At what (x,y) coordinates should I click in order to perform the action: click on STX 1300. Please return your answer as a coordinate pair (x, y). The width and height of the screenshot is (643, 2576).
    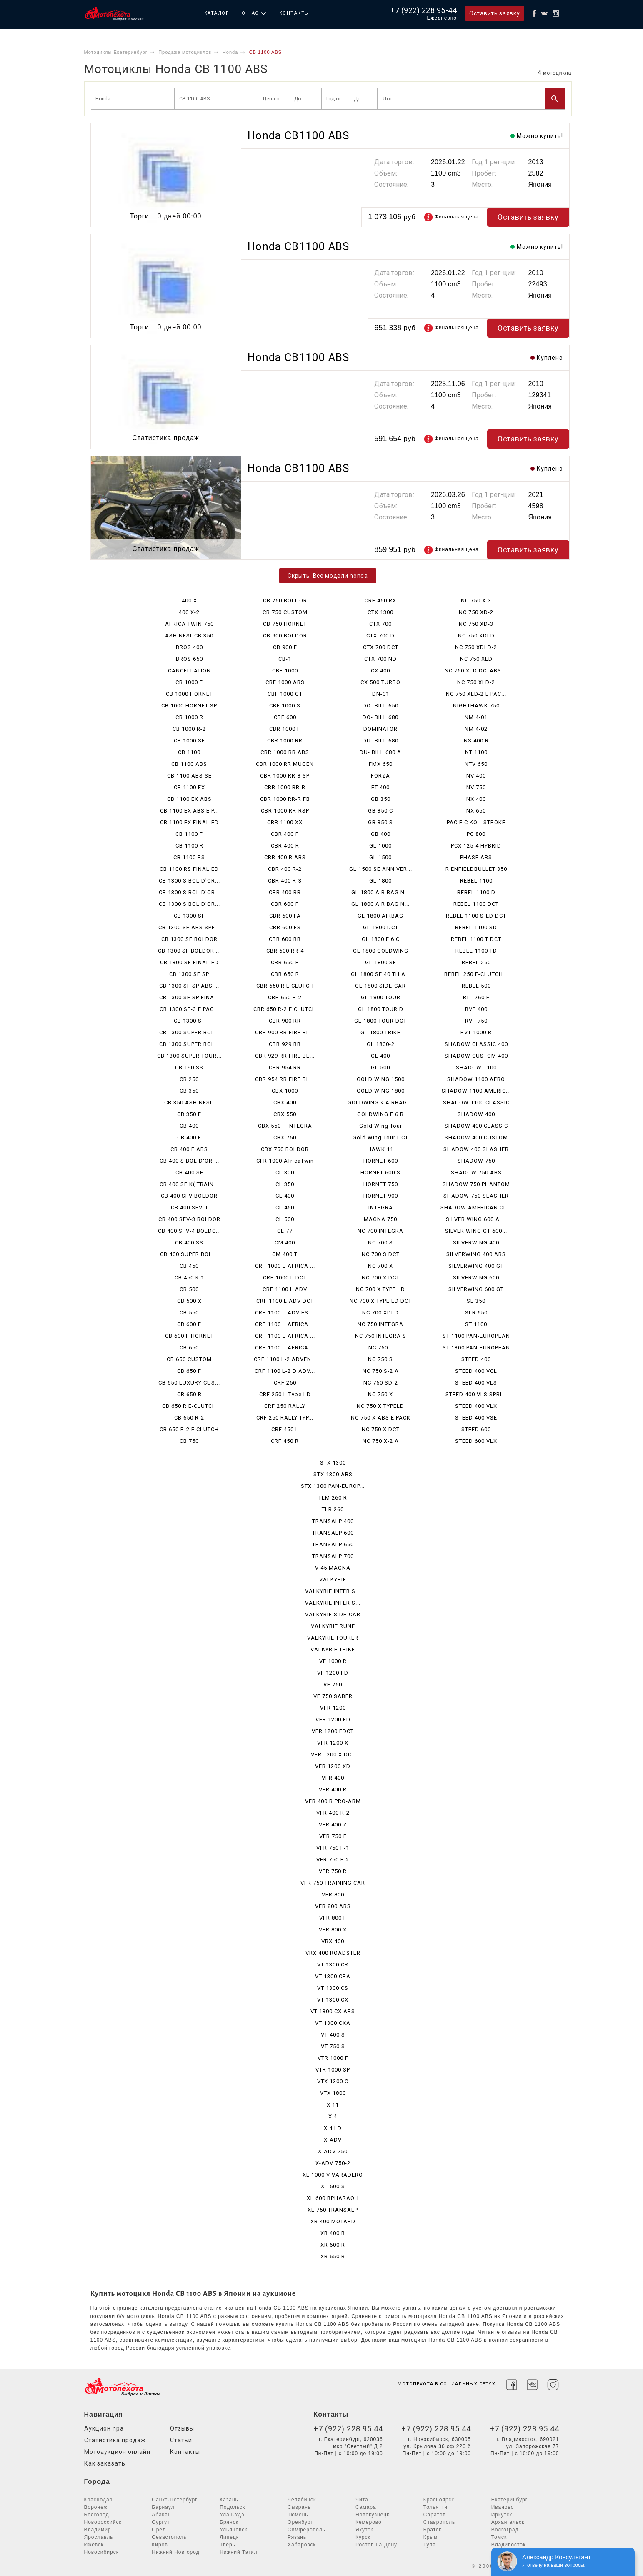
    Looking at the image, I should click on (333, 1463).